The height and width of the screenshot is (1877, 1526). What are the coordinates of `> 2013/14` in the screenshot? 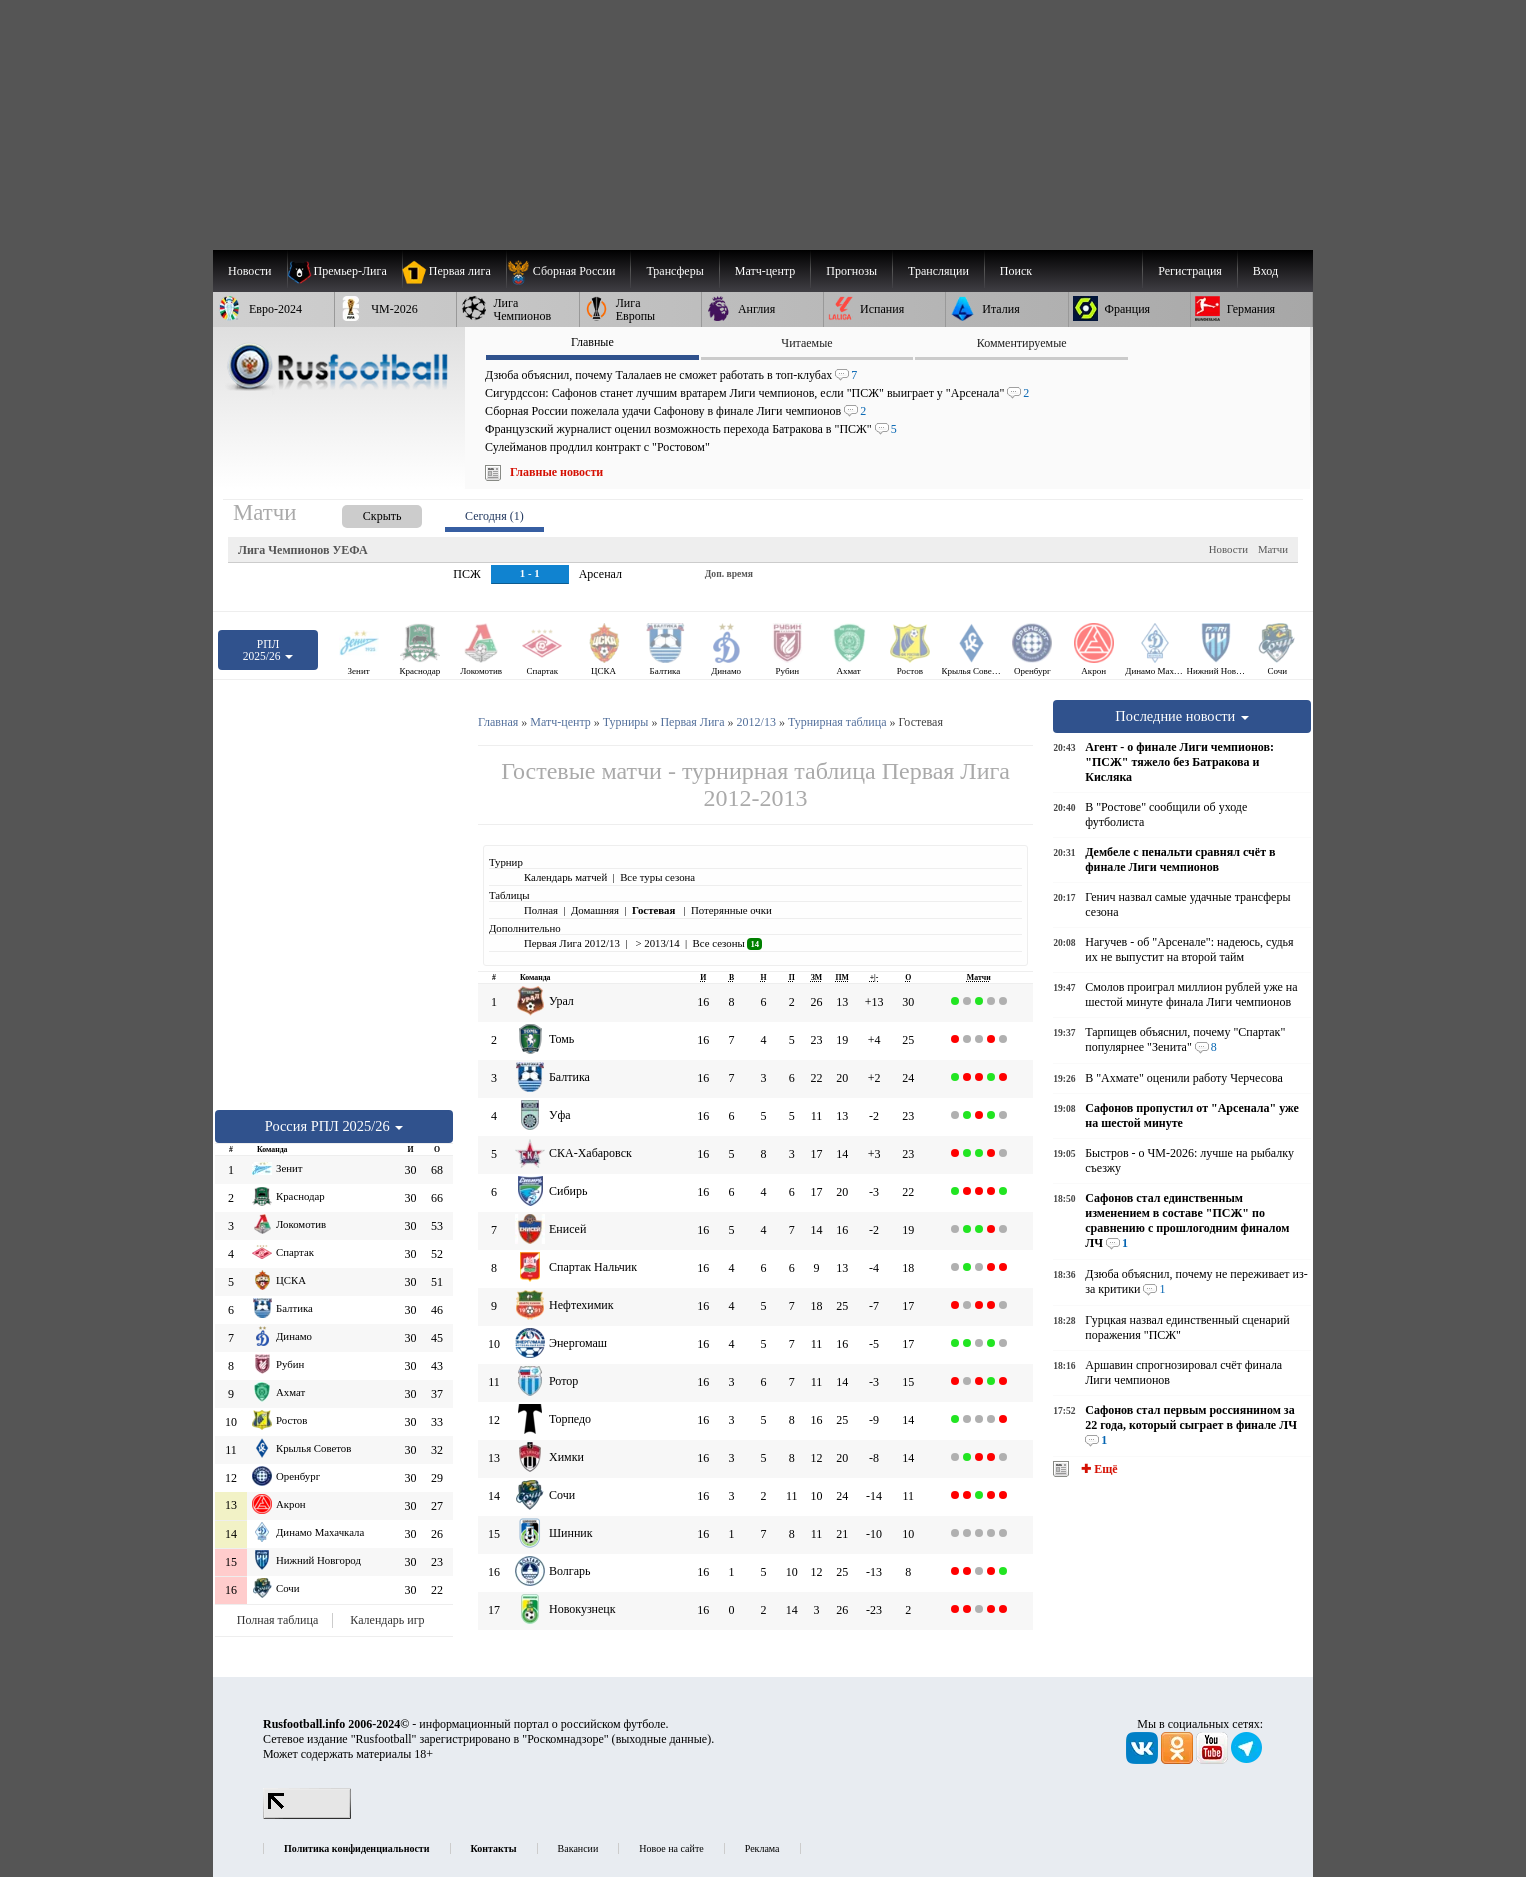 It's located at (656, 943).